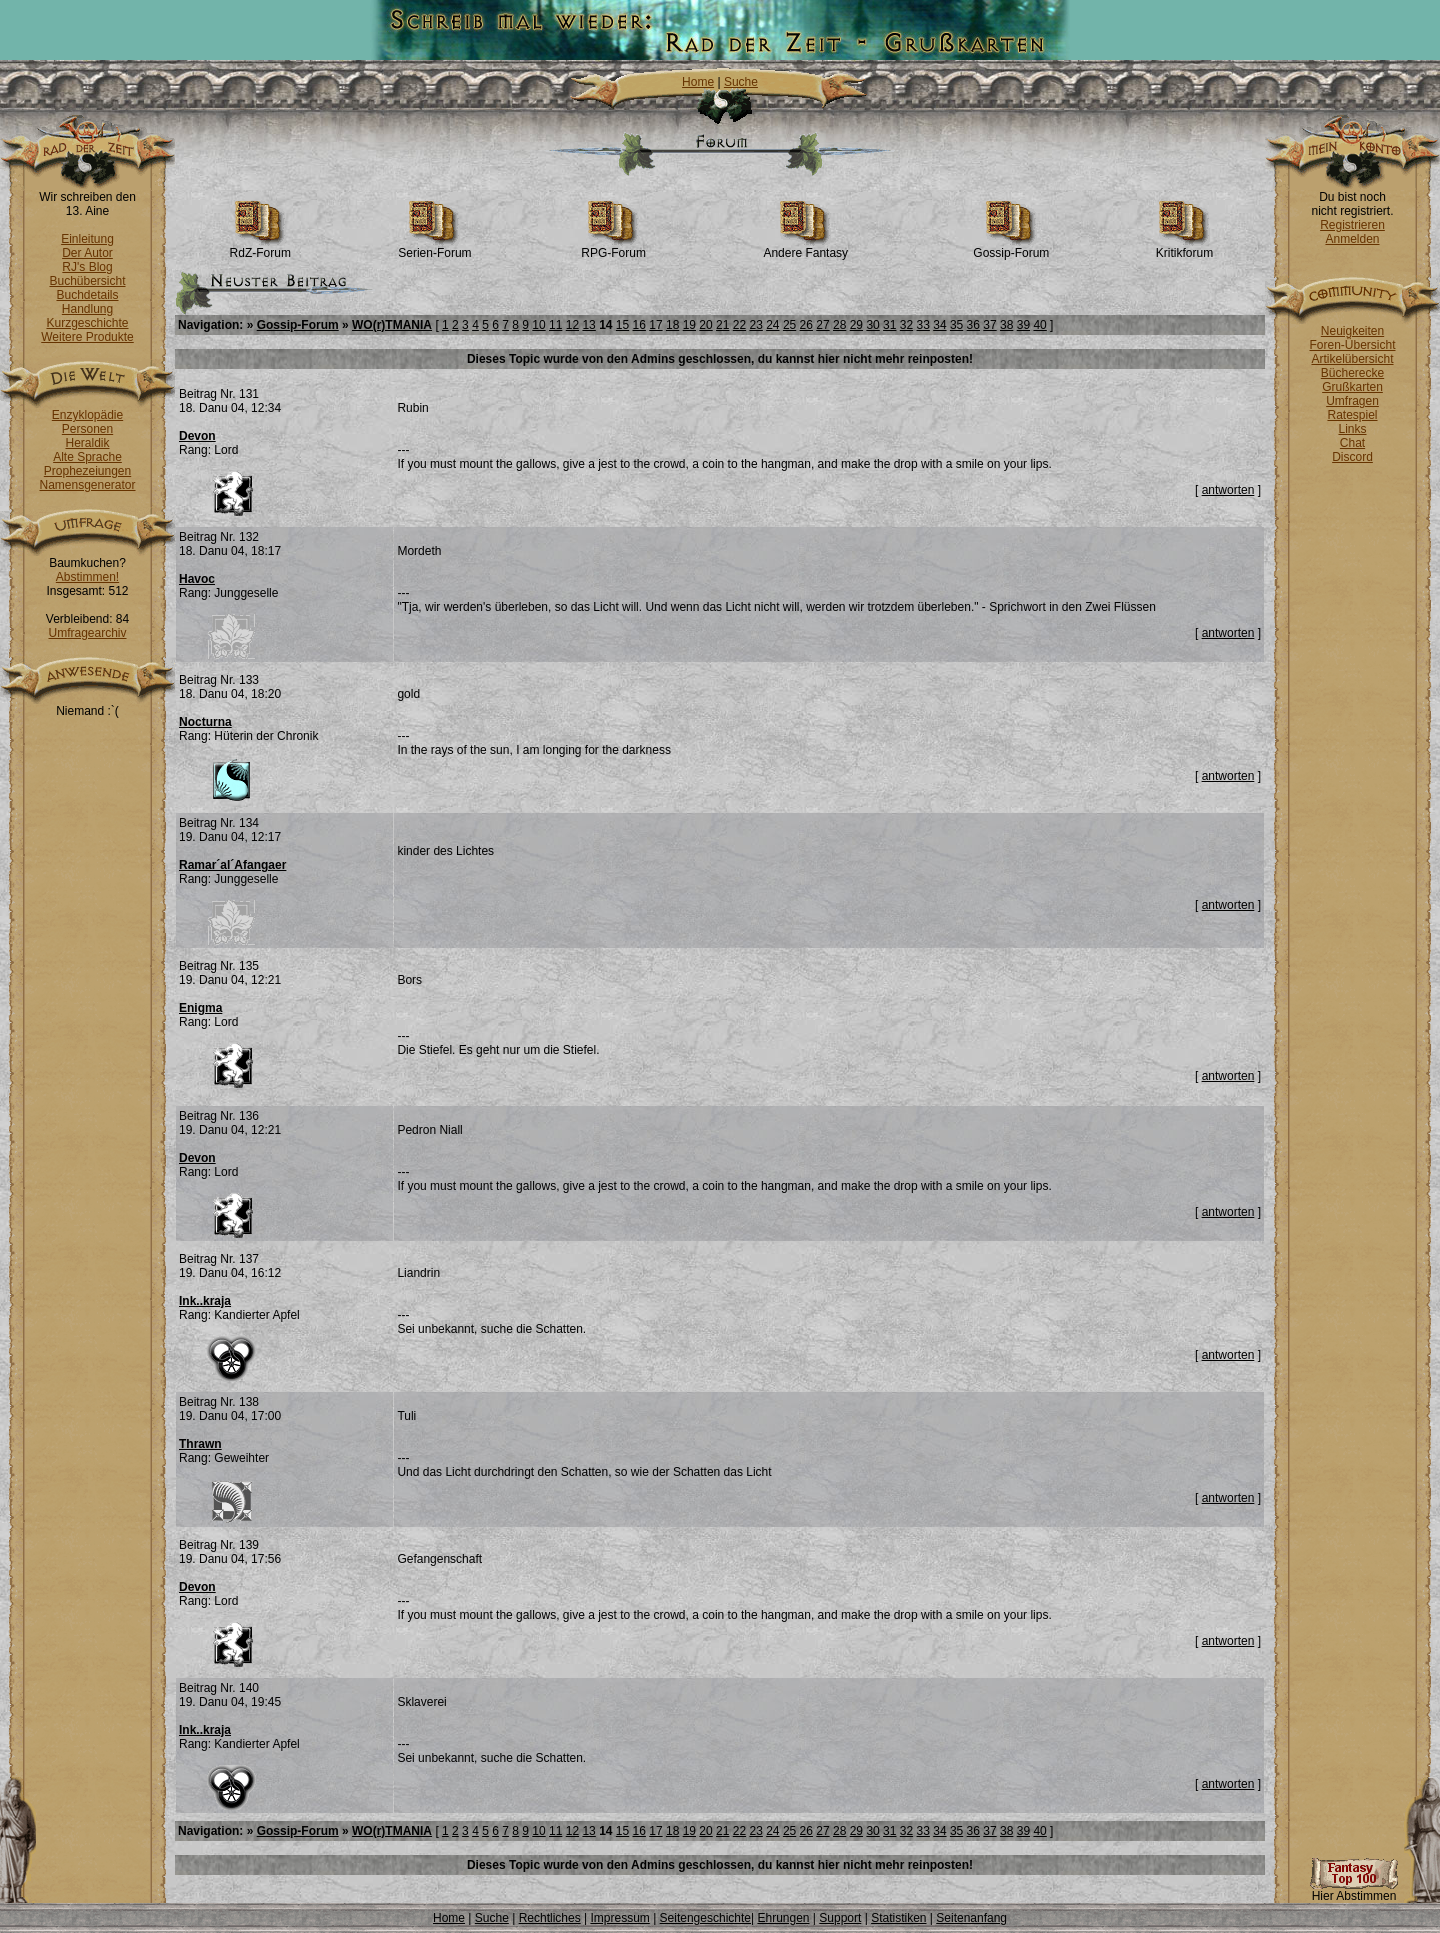 The image size is (1440, 1933). Describe the element at coordinates (822, 325) in the screenshot. I see `27` at that location.